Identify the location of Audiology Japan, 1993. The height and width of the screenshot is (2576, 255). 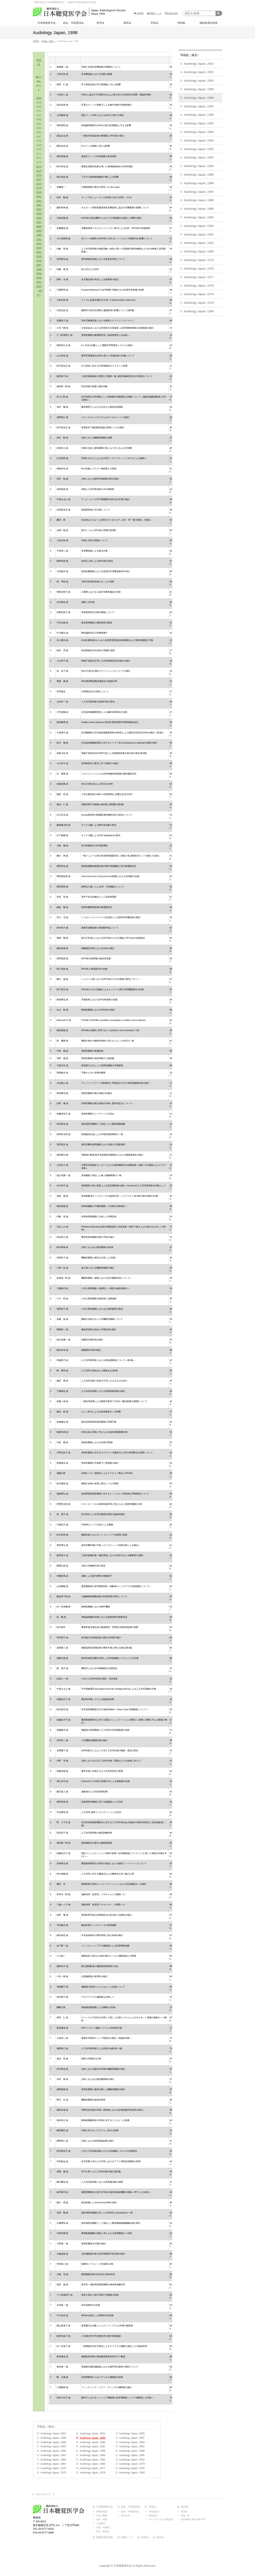
(53, 2446).